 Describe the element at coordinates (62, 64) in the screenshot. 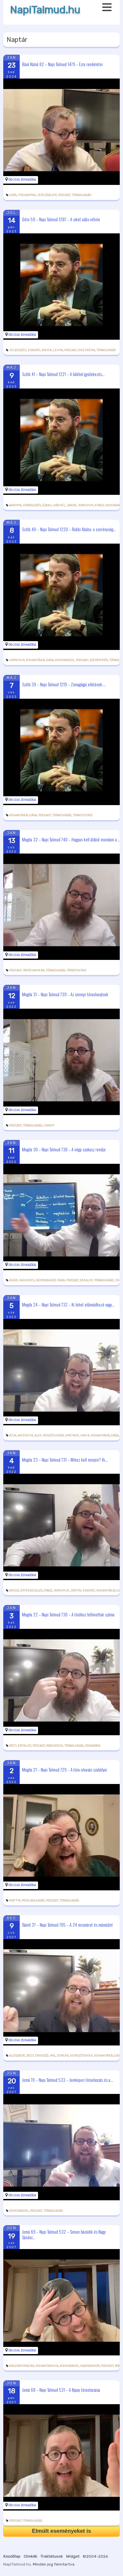

I see `Bává Kámá 82 – Napi Talmud 1479 – Ezra rendeletei` at that location.